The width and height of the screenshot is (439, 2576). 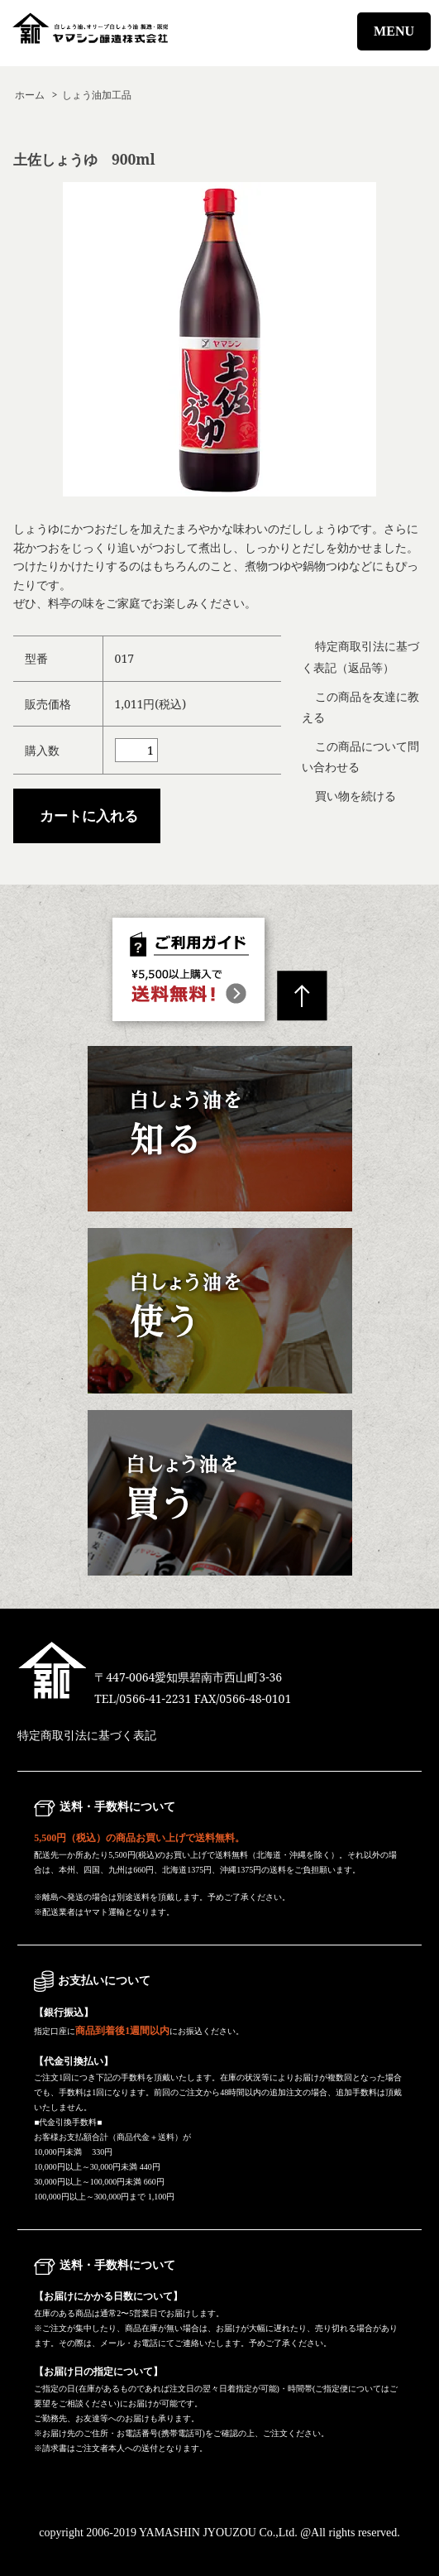 I want to click on しょう油加工品, so click(x=96, y=94).